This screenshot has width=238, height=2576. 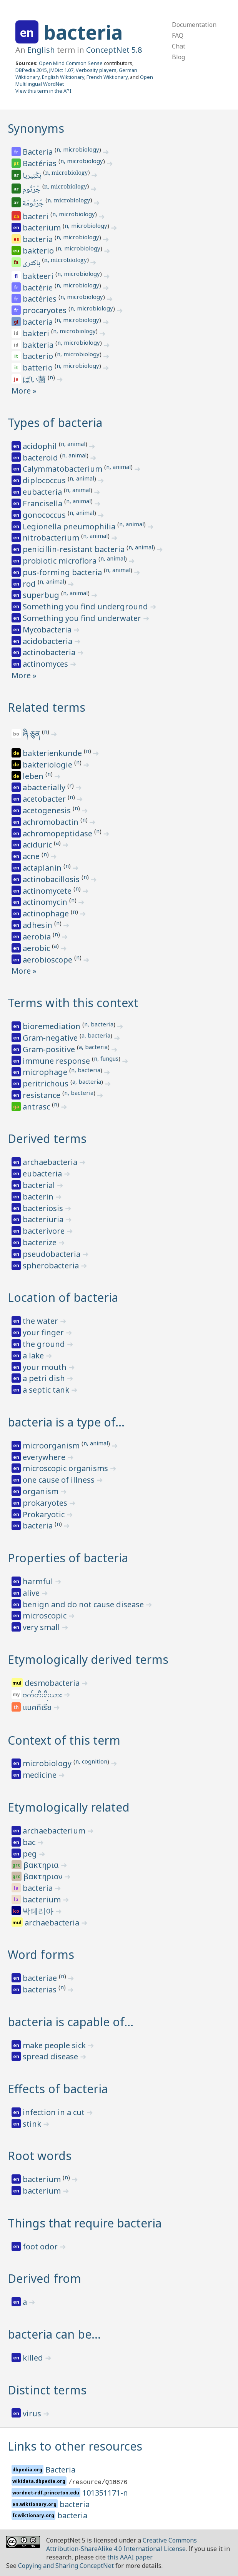 I want to click on desmobacteria, so click(x=53, y=1683).